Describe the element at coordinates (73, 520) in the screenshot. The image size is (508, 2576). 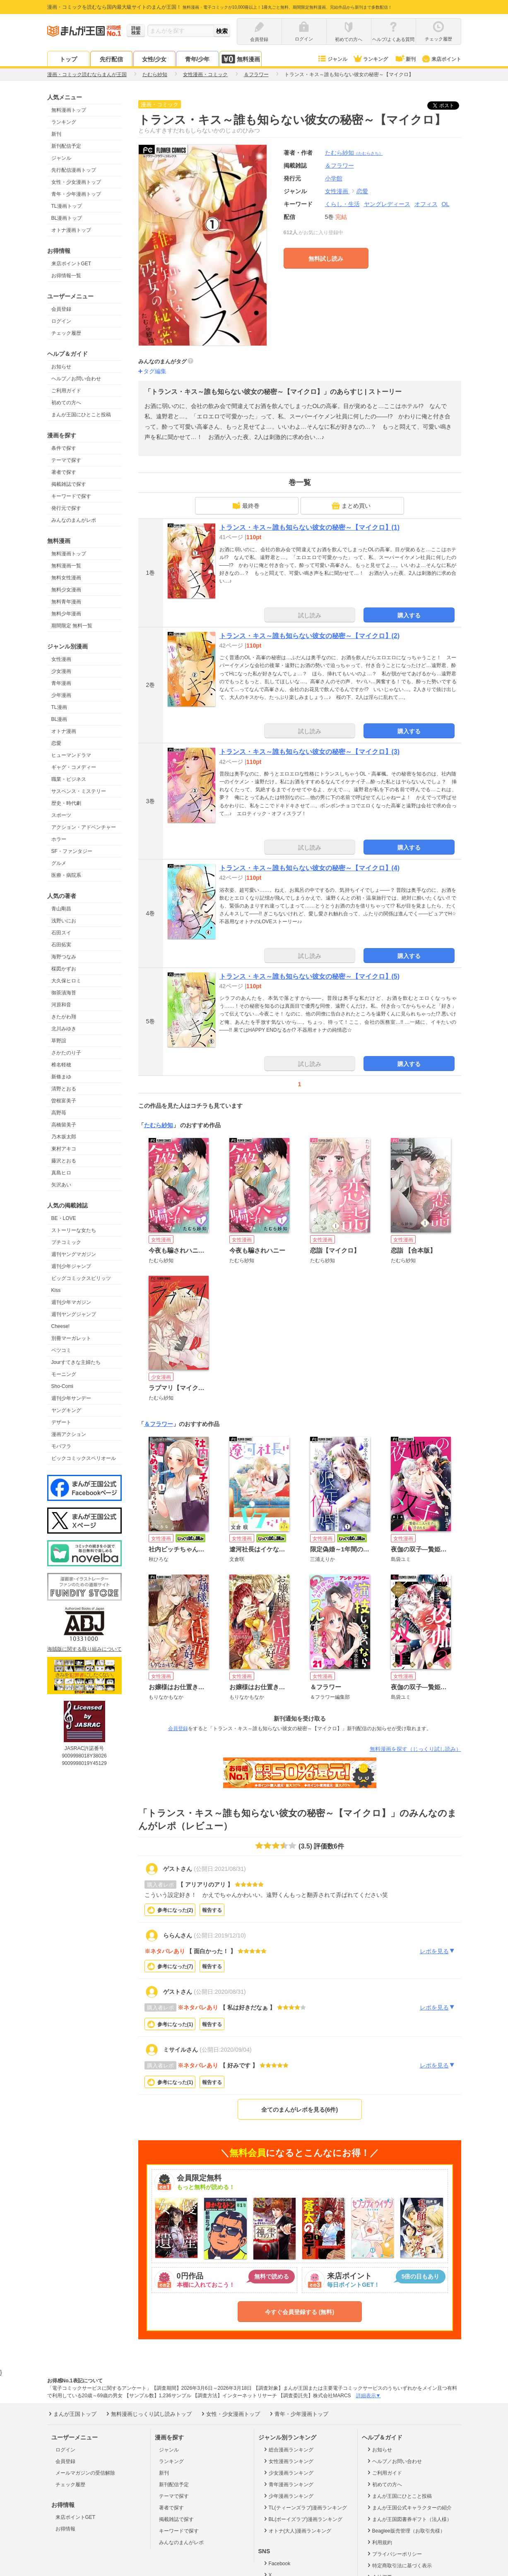
I see `みんなのまんがレポ` at that location.